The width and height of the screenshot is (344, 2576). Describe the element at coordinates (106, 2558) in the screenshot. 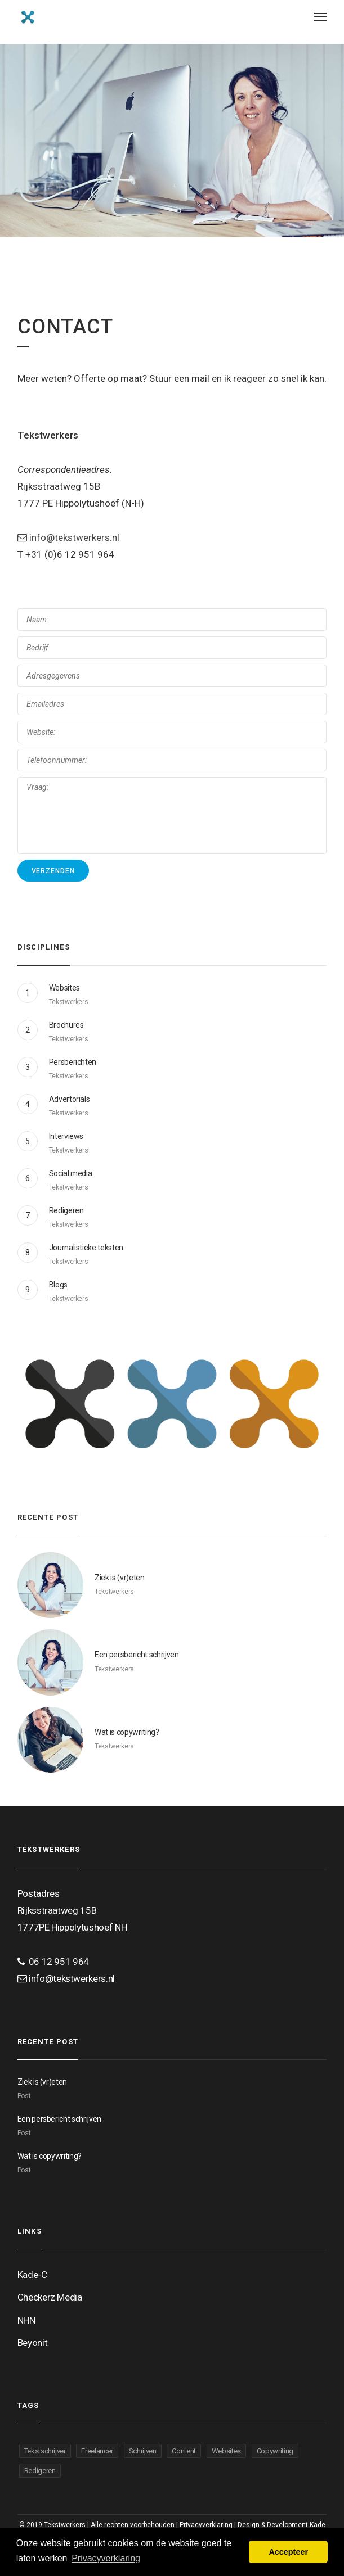

I see `Privacyverklaring [button]` at that location.